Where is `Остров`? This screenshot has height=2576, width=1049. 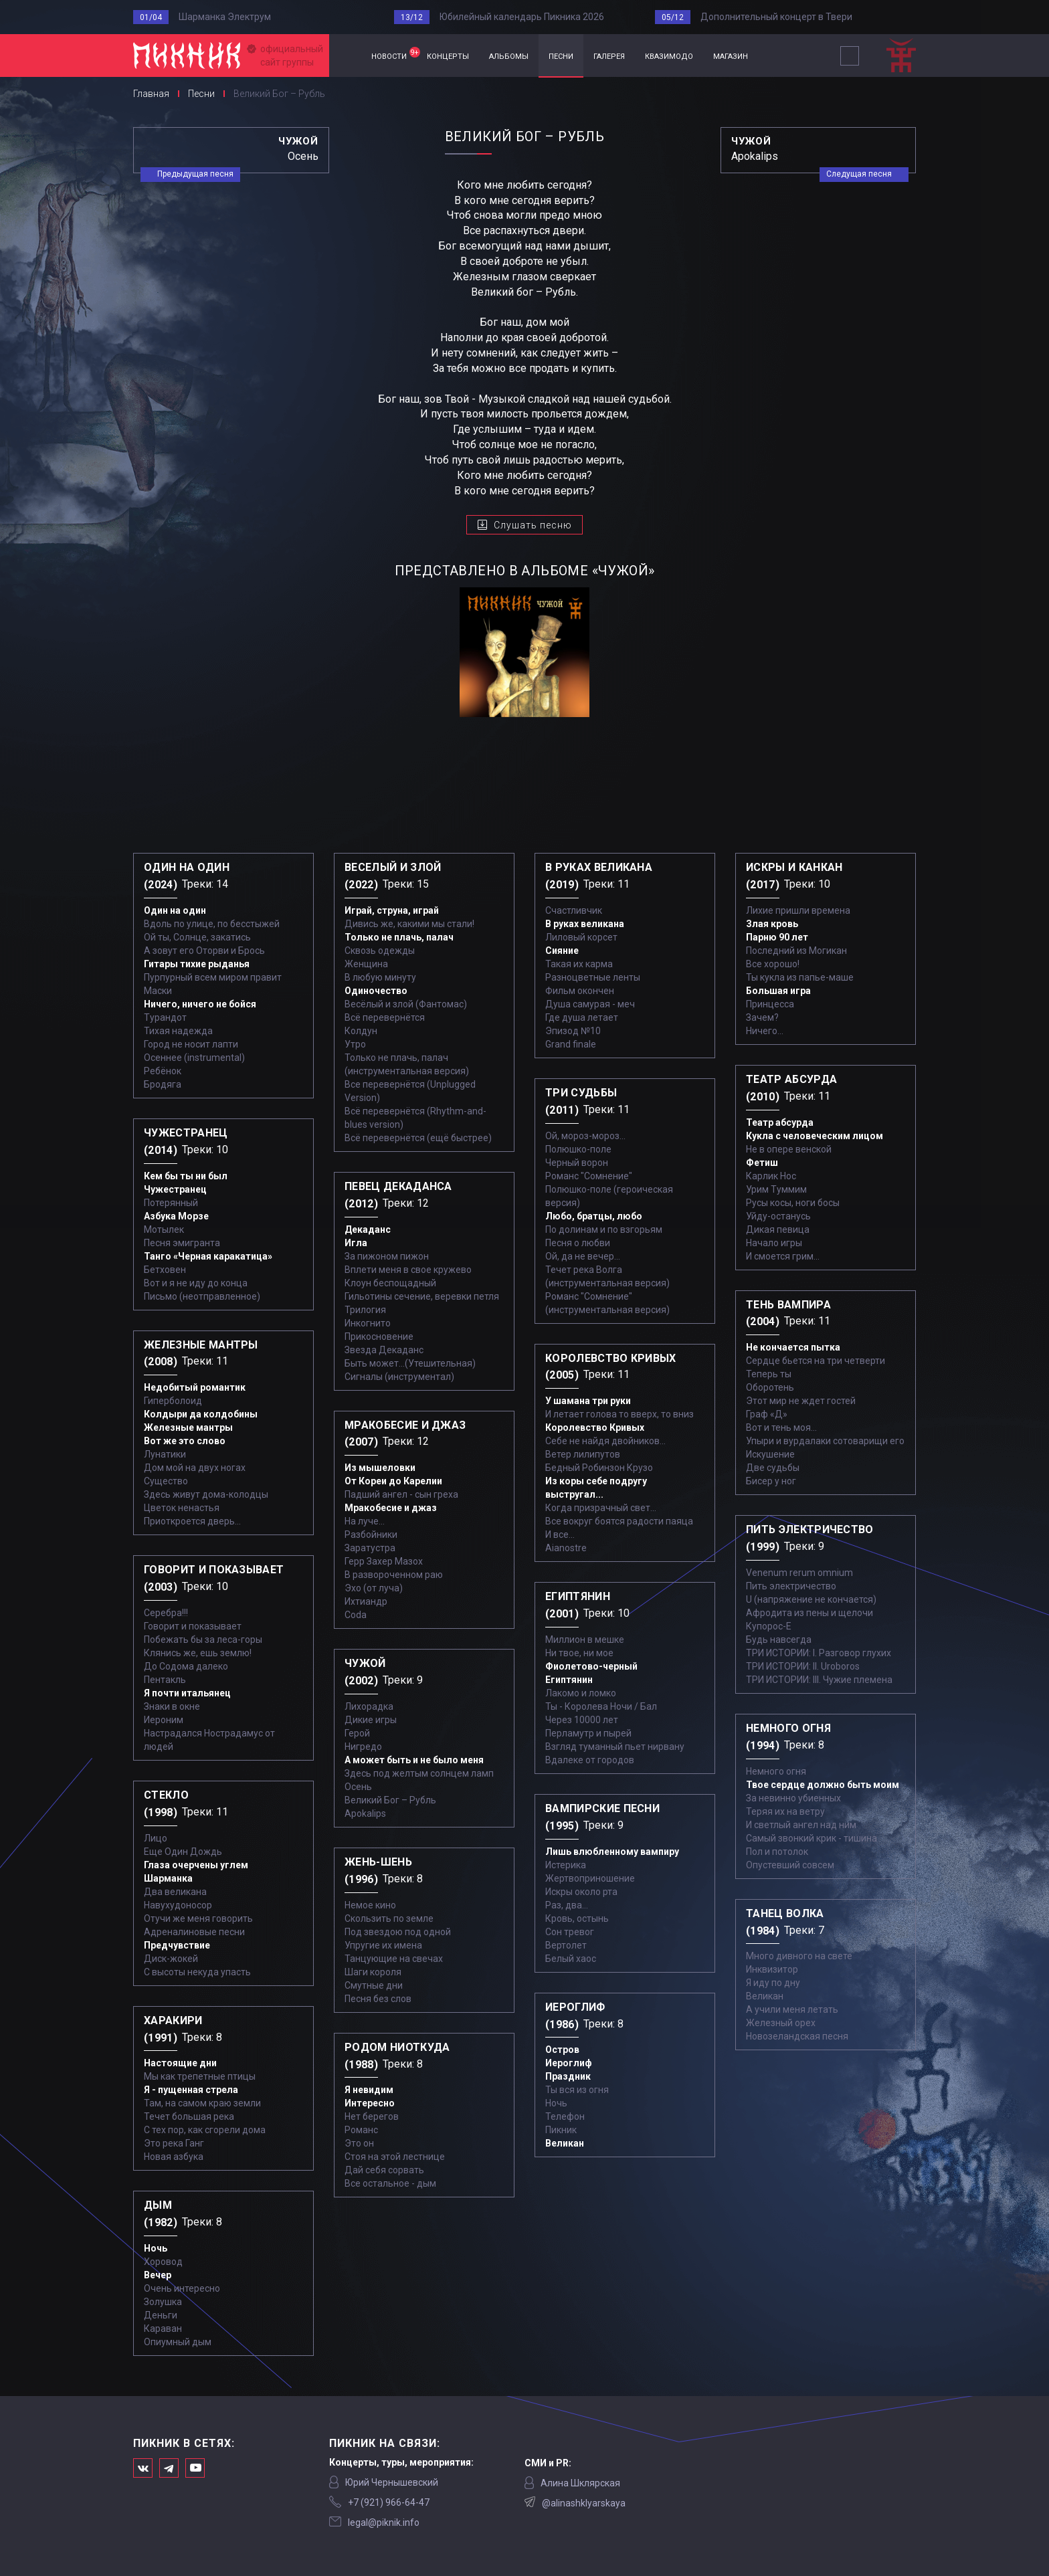
Остров is located at coordinates (562, 2049).